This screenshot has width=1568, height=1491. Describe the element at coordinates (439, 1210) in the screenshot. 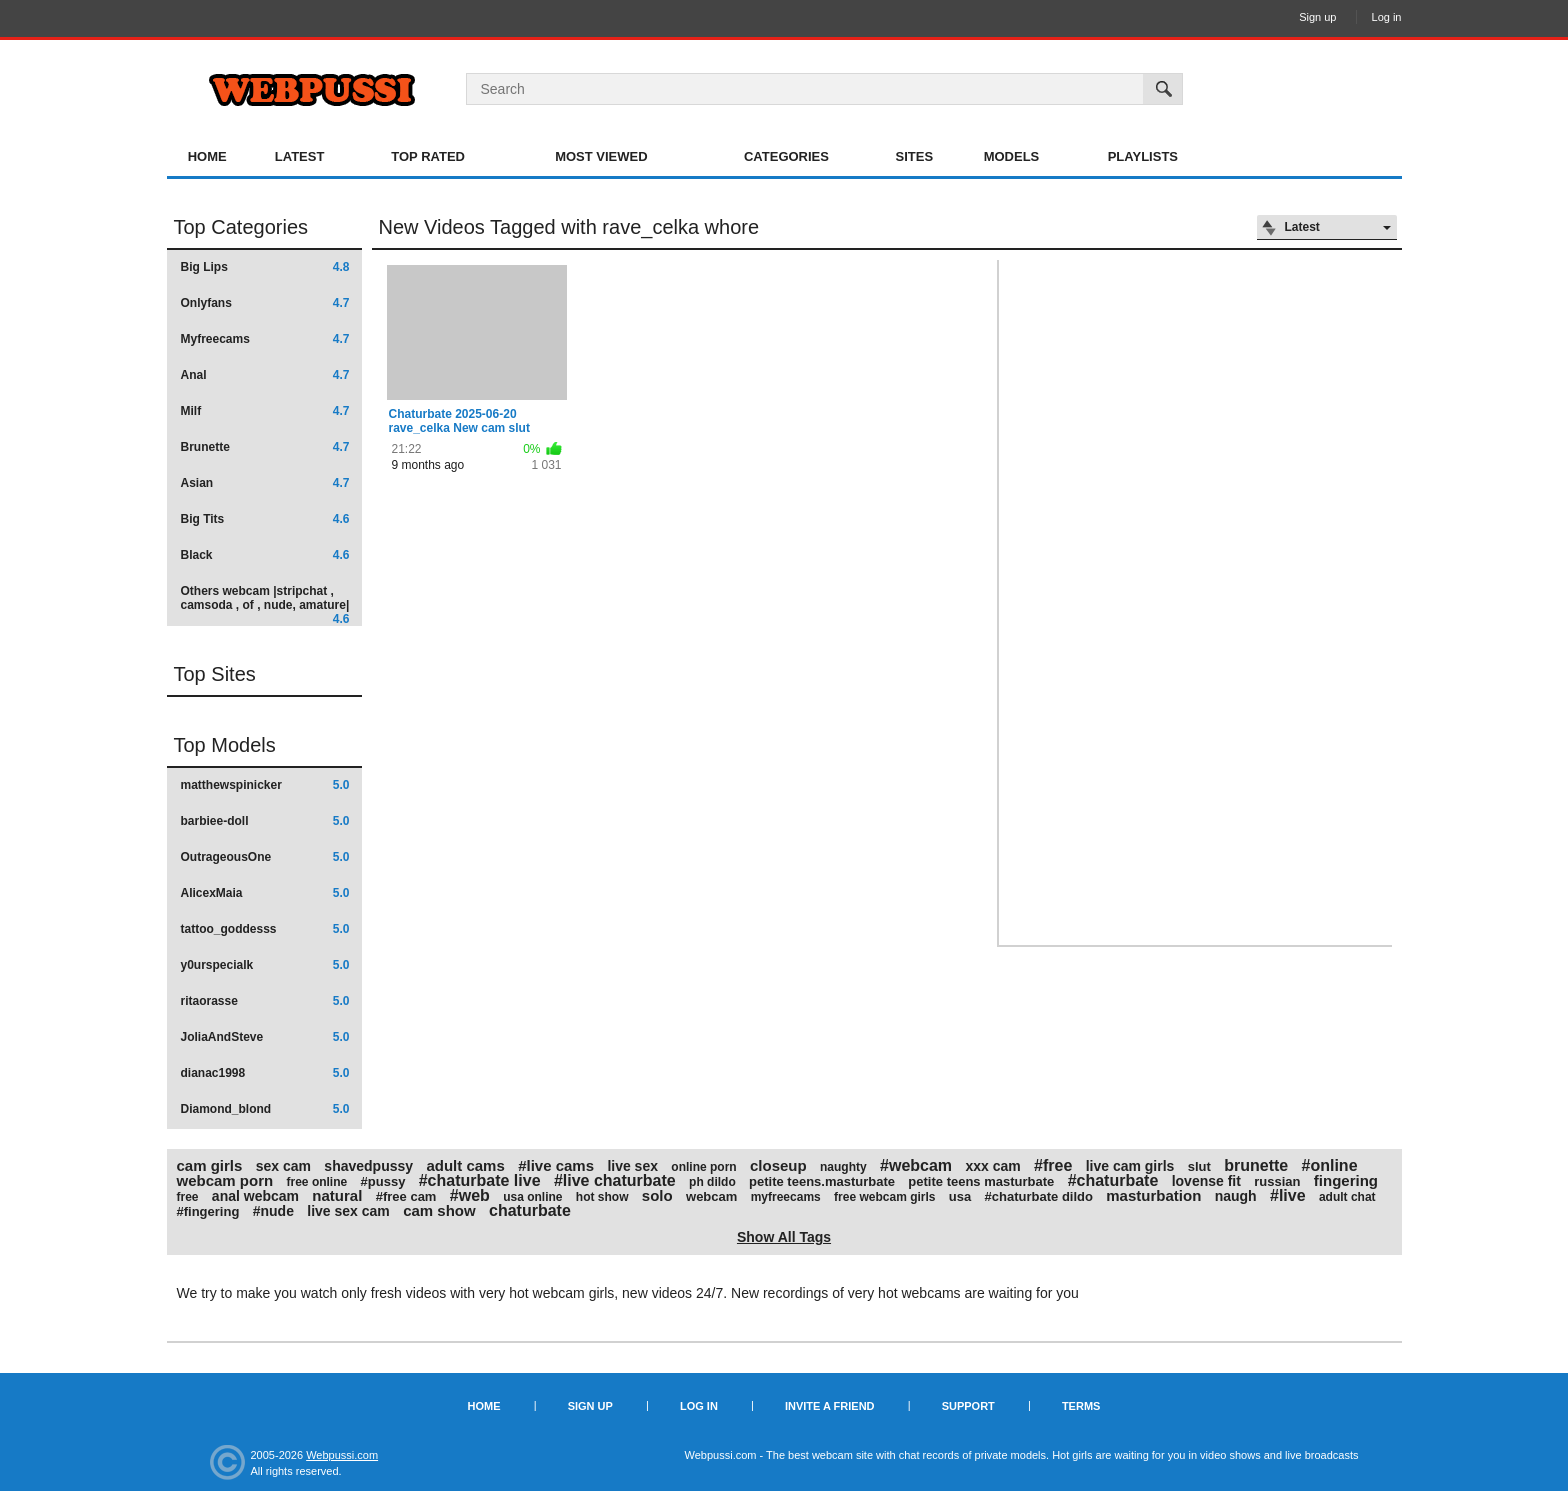

I see `cam show` at that location.